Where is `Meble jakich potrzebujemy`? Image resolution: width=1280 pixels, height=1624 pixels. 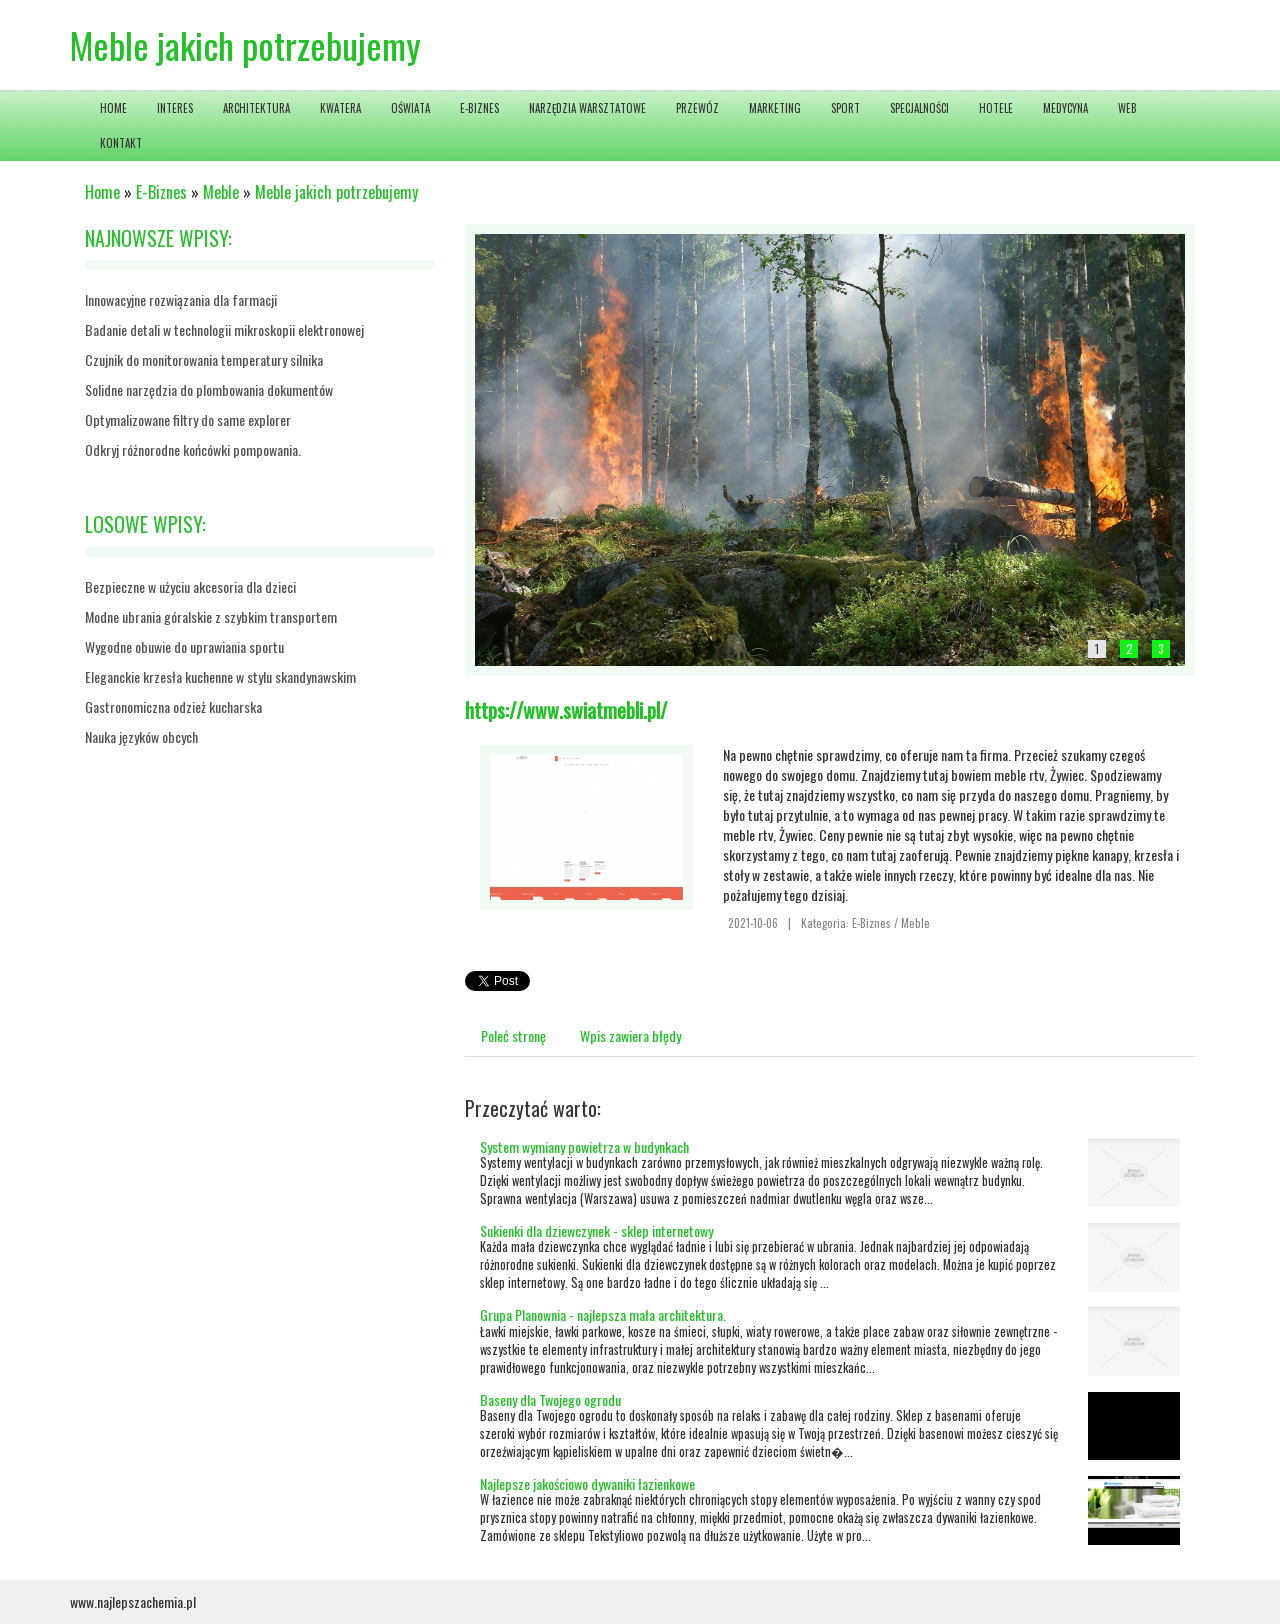 Meble jakich potrzebujemy is located at coordinates (336, 192).